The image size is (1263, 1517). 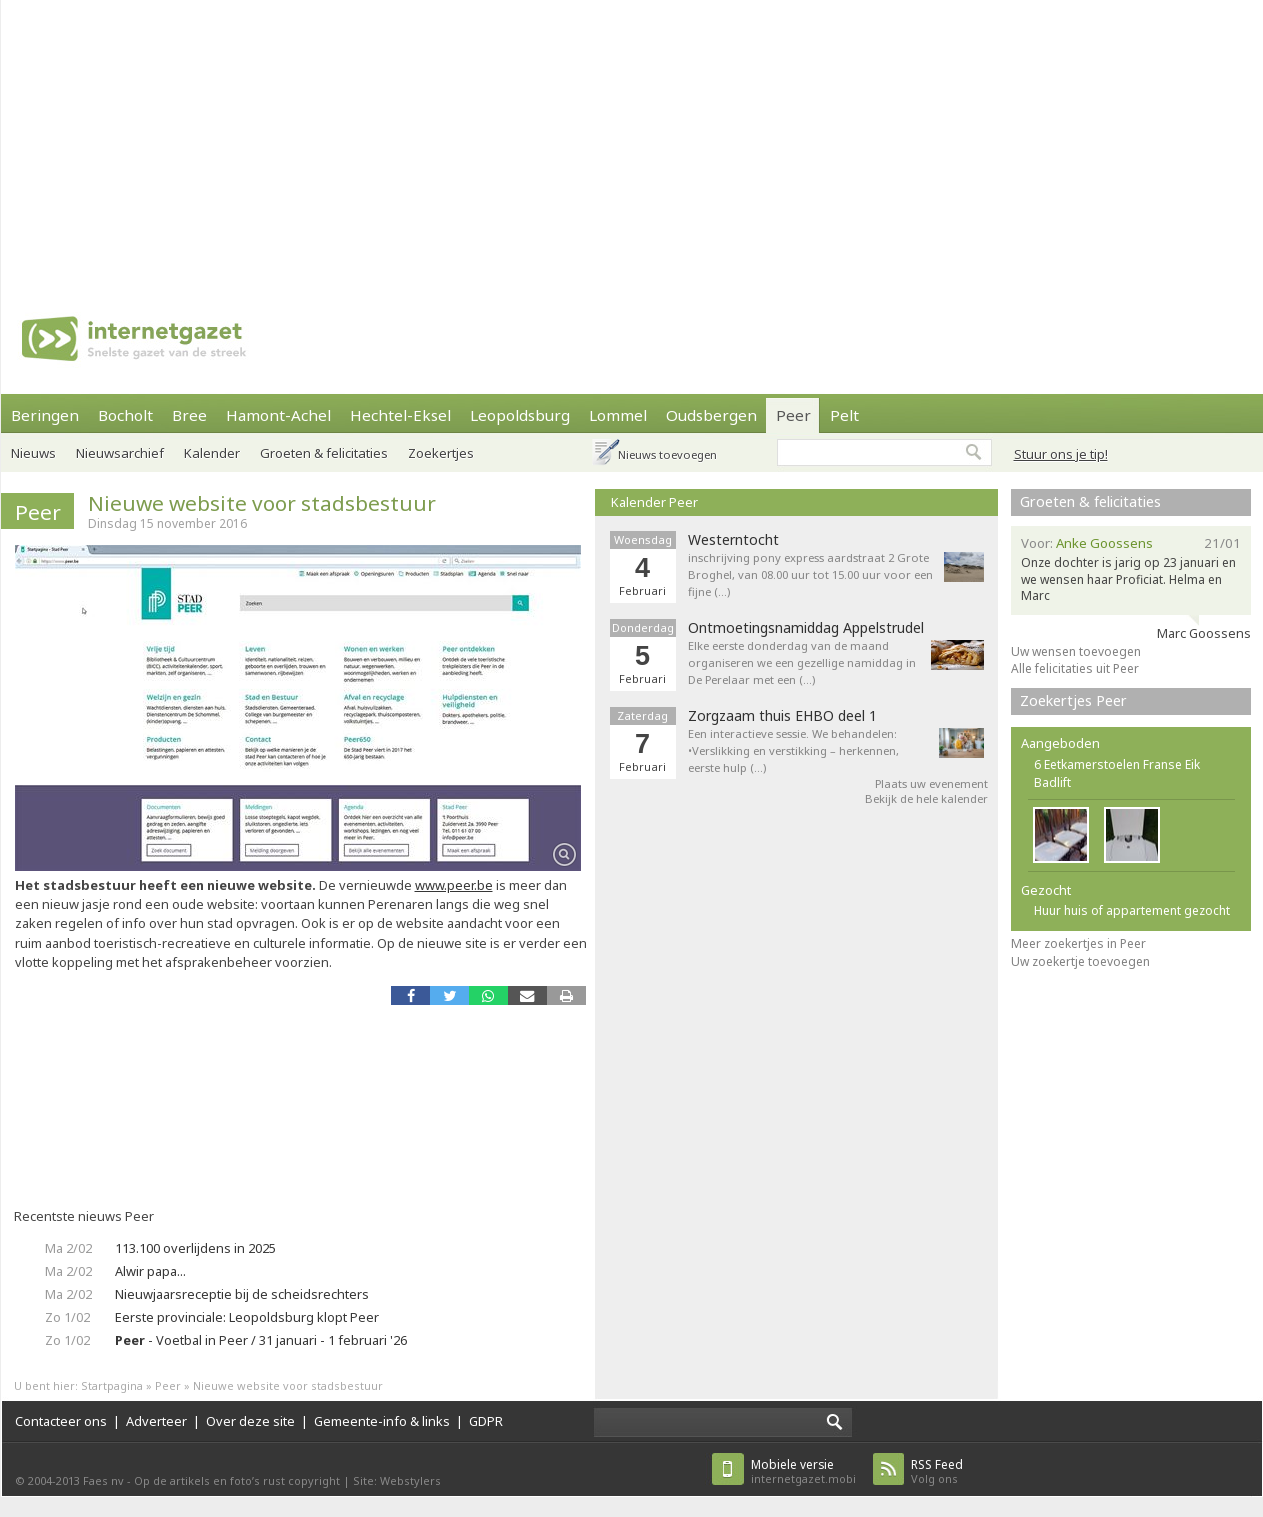 I want to click on Ontmoetingsnamiddag Appelstrudel, so click(x=806, y=628).